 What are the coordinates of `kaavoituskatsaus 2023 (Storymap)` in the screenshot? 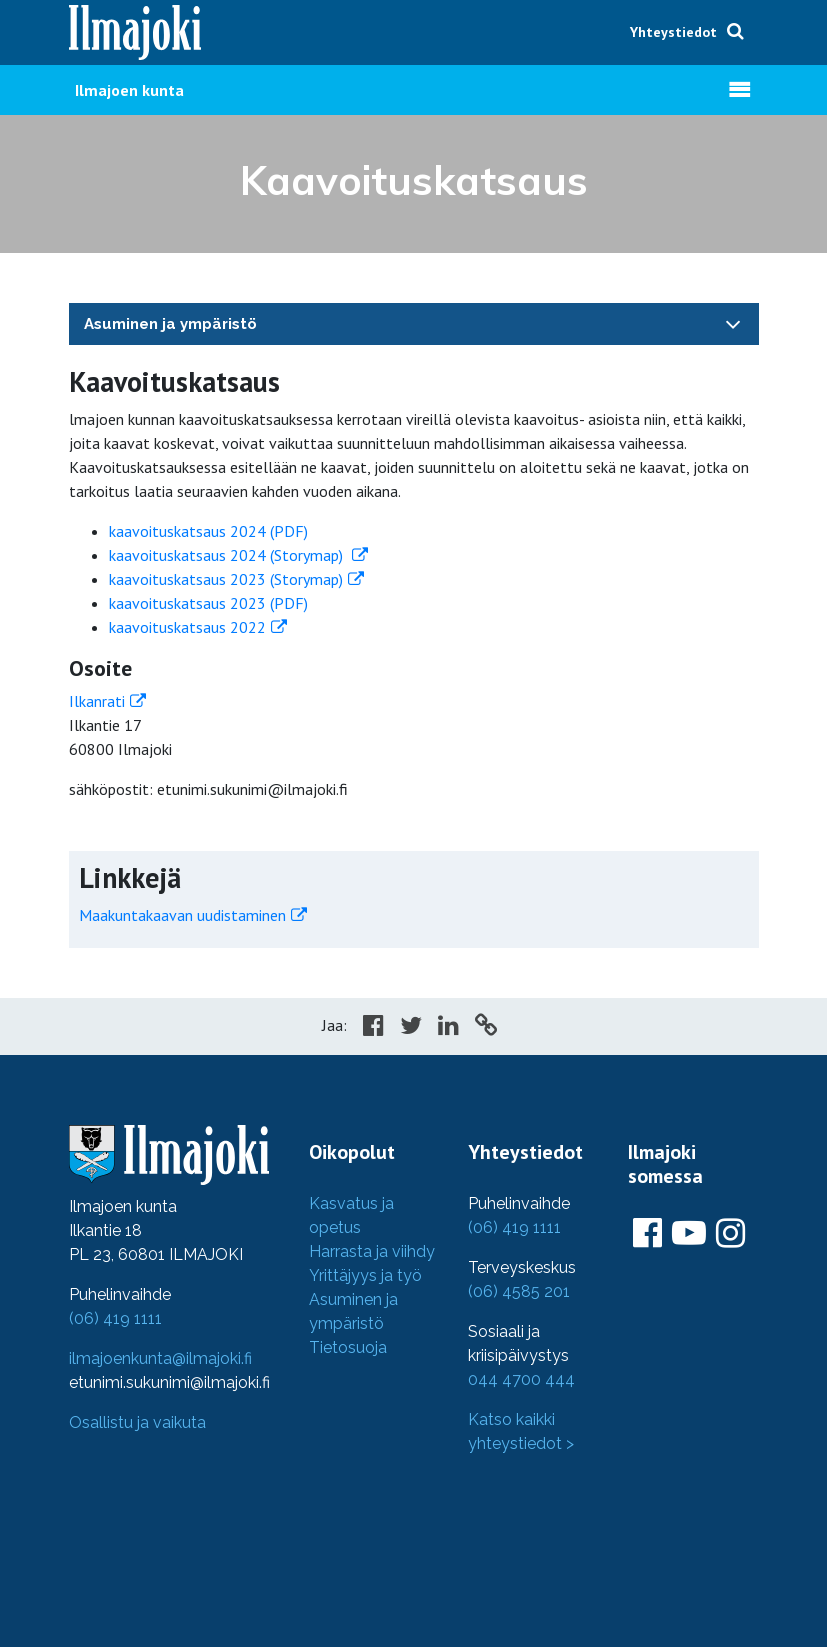 It's located at (226, 579).